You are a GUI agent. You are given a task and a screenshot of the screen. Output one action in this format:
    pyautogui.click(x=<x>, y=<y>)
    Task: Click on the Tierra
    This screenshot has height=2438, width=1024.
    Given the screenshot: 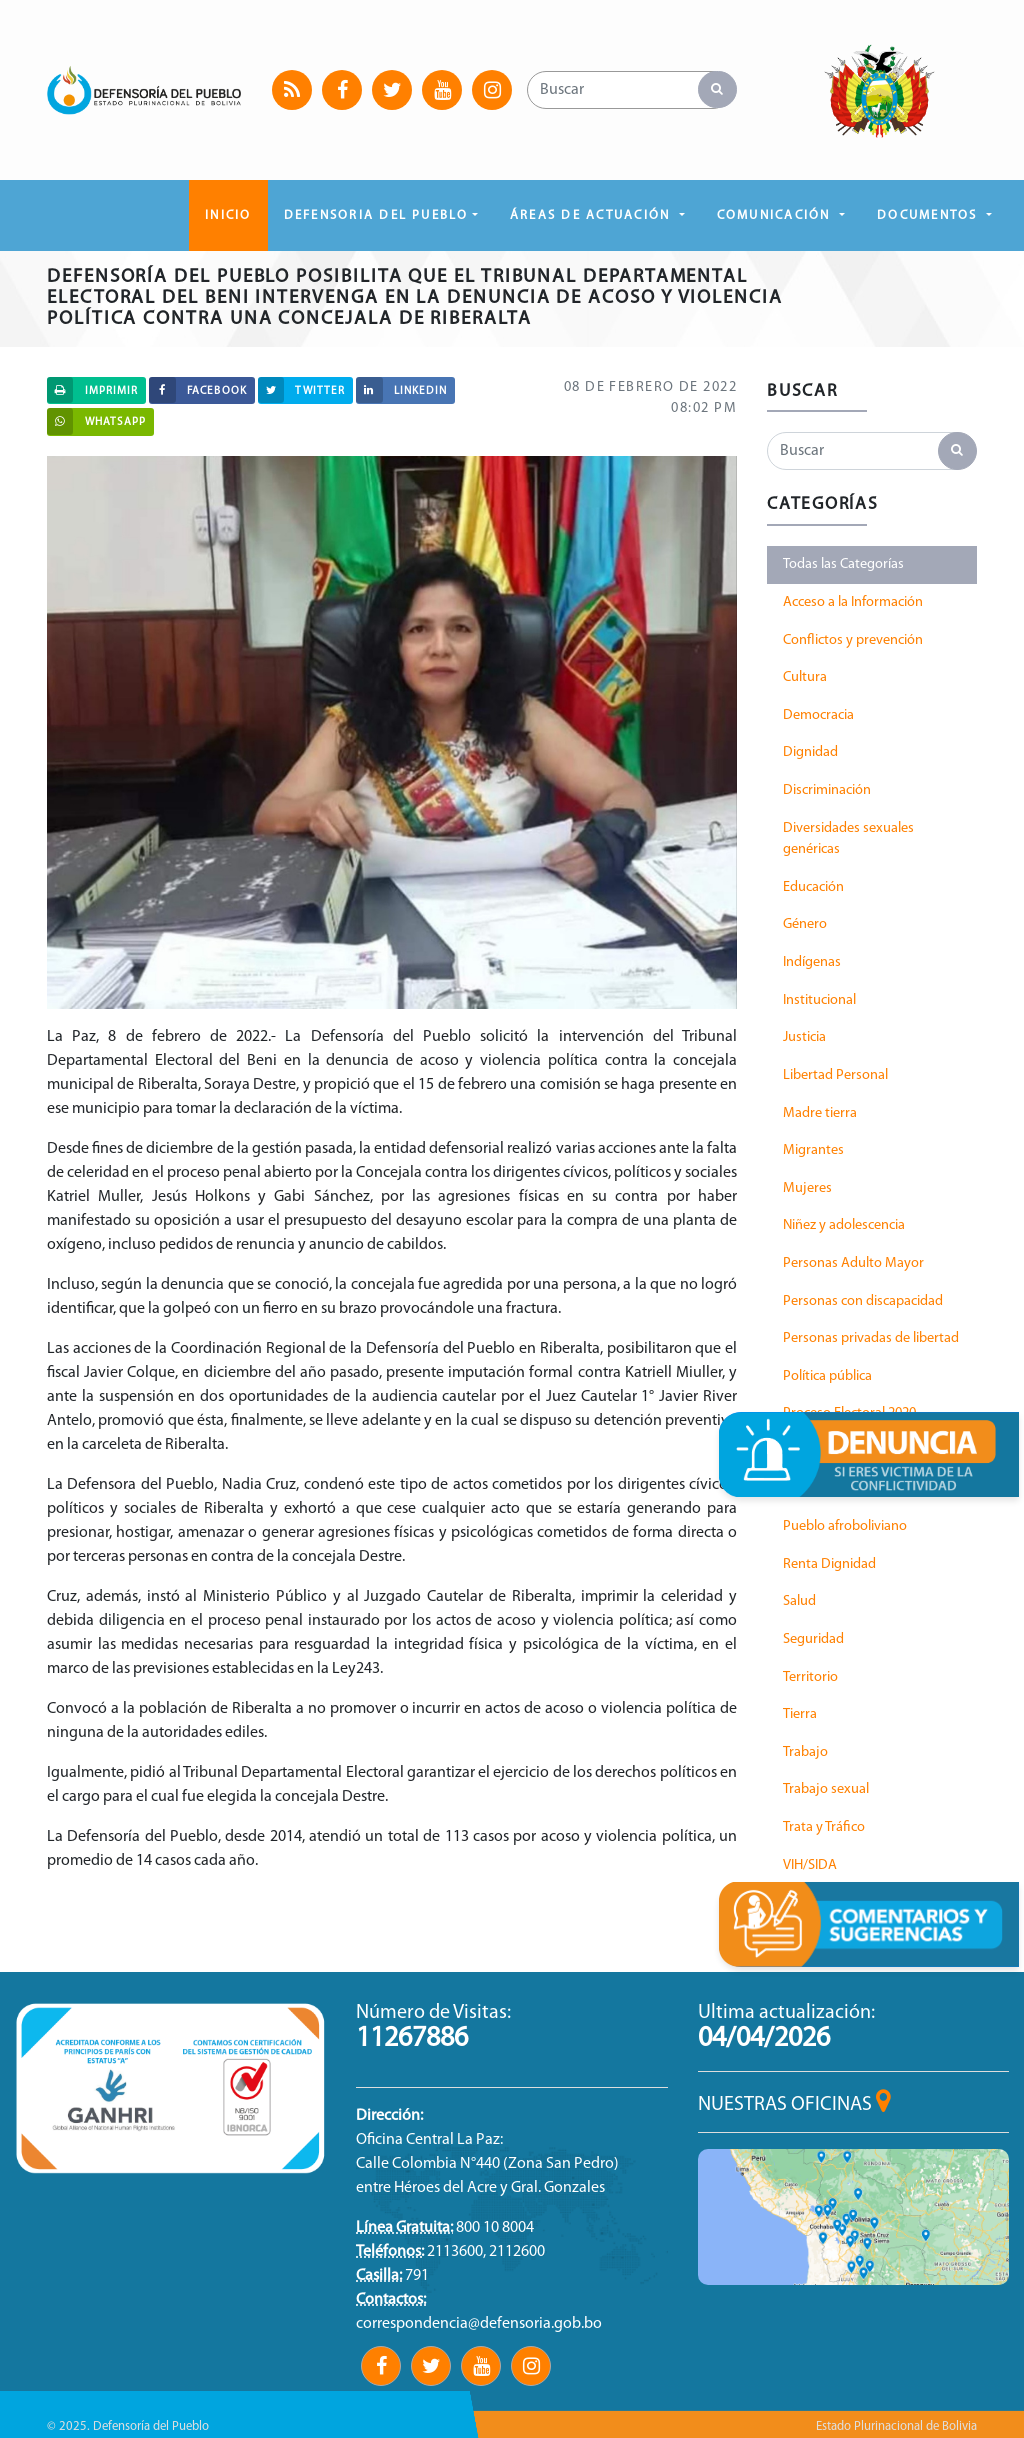 What is the action you would take?
    pyautogui.click(x=800, y=1714)
    